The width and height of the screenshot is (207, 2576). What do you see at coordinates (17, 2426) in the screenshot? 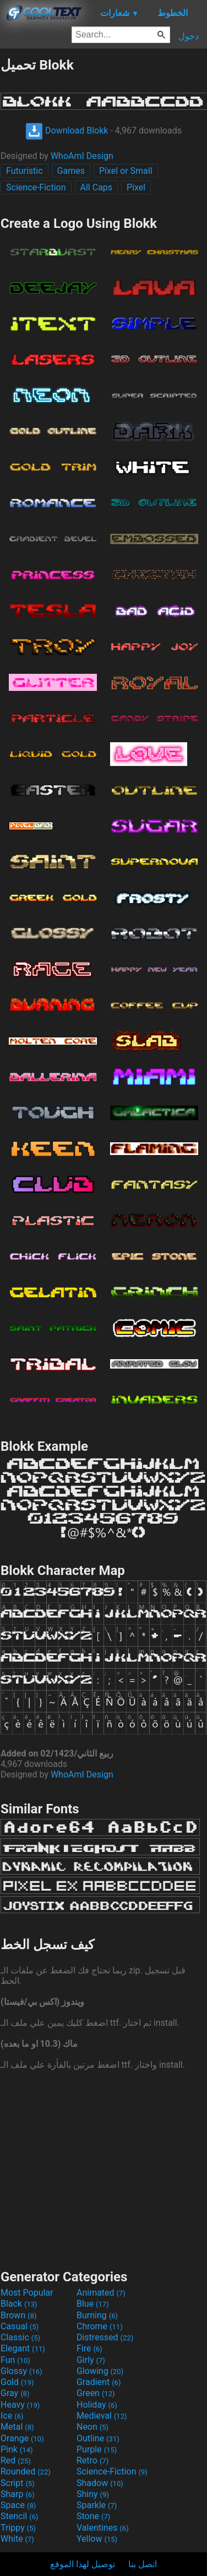
I see `Metal` at bounding box center [17, 2426].